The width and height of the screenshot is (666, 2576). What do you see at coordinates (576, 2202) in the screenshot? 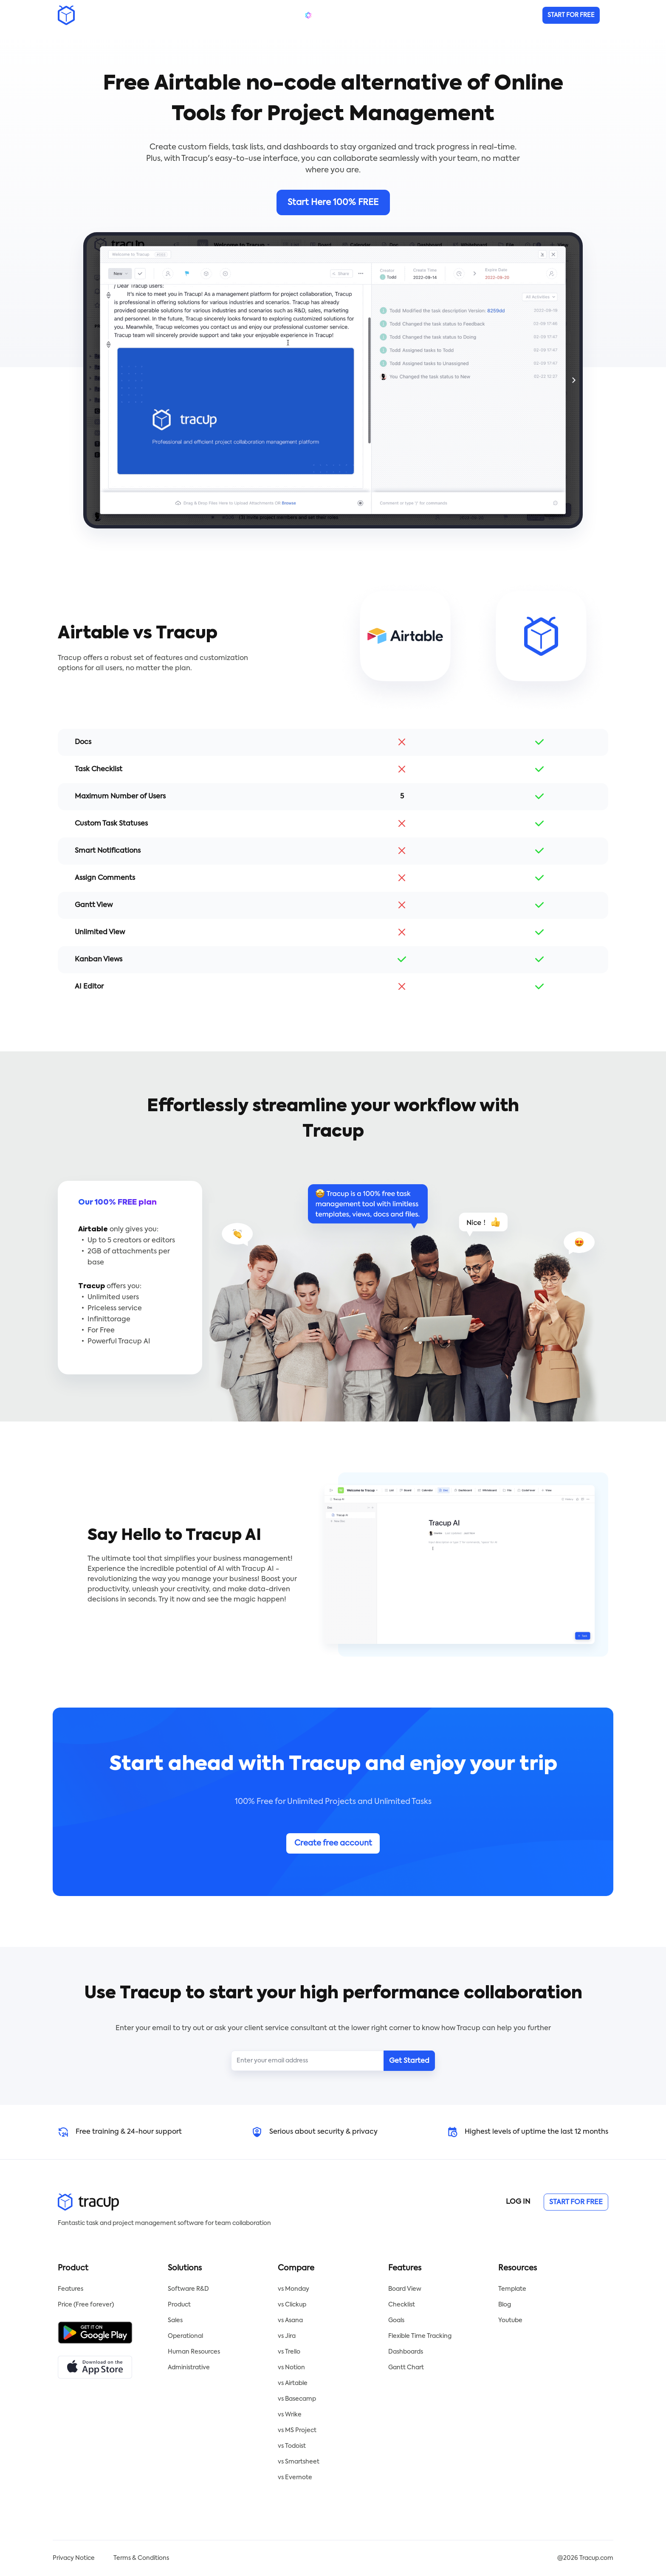
I see `START FOR FREE [button]` at bounding box center [576, 2202].